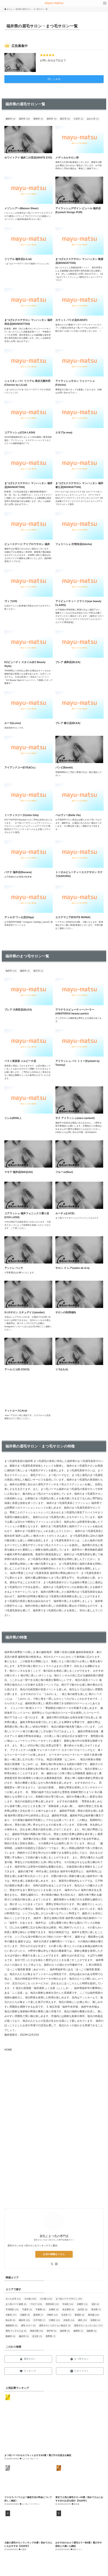 This screenshot has width=108, height=2576. What do you see at coordinates (12, 2309) in the screenshot?
I see `千代田区 [千代田区 (18個の項目)]` at bounding box center [12, 2309].